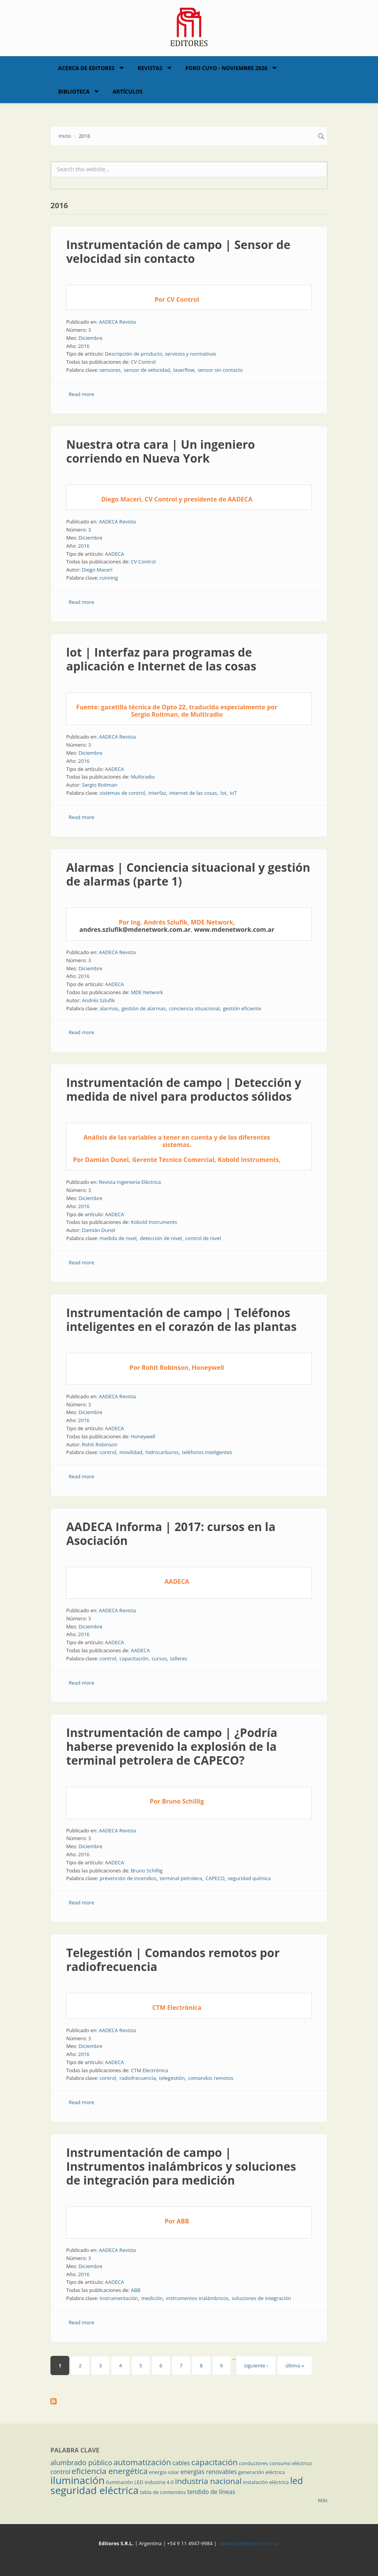 This screenshot has height=2576, width=378. Describe the element at coordinates (172, 1959) in the screenshot. I see `Telegestión | Comandos remotos por radiofrecuencia` at that location.